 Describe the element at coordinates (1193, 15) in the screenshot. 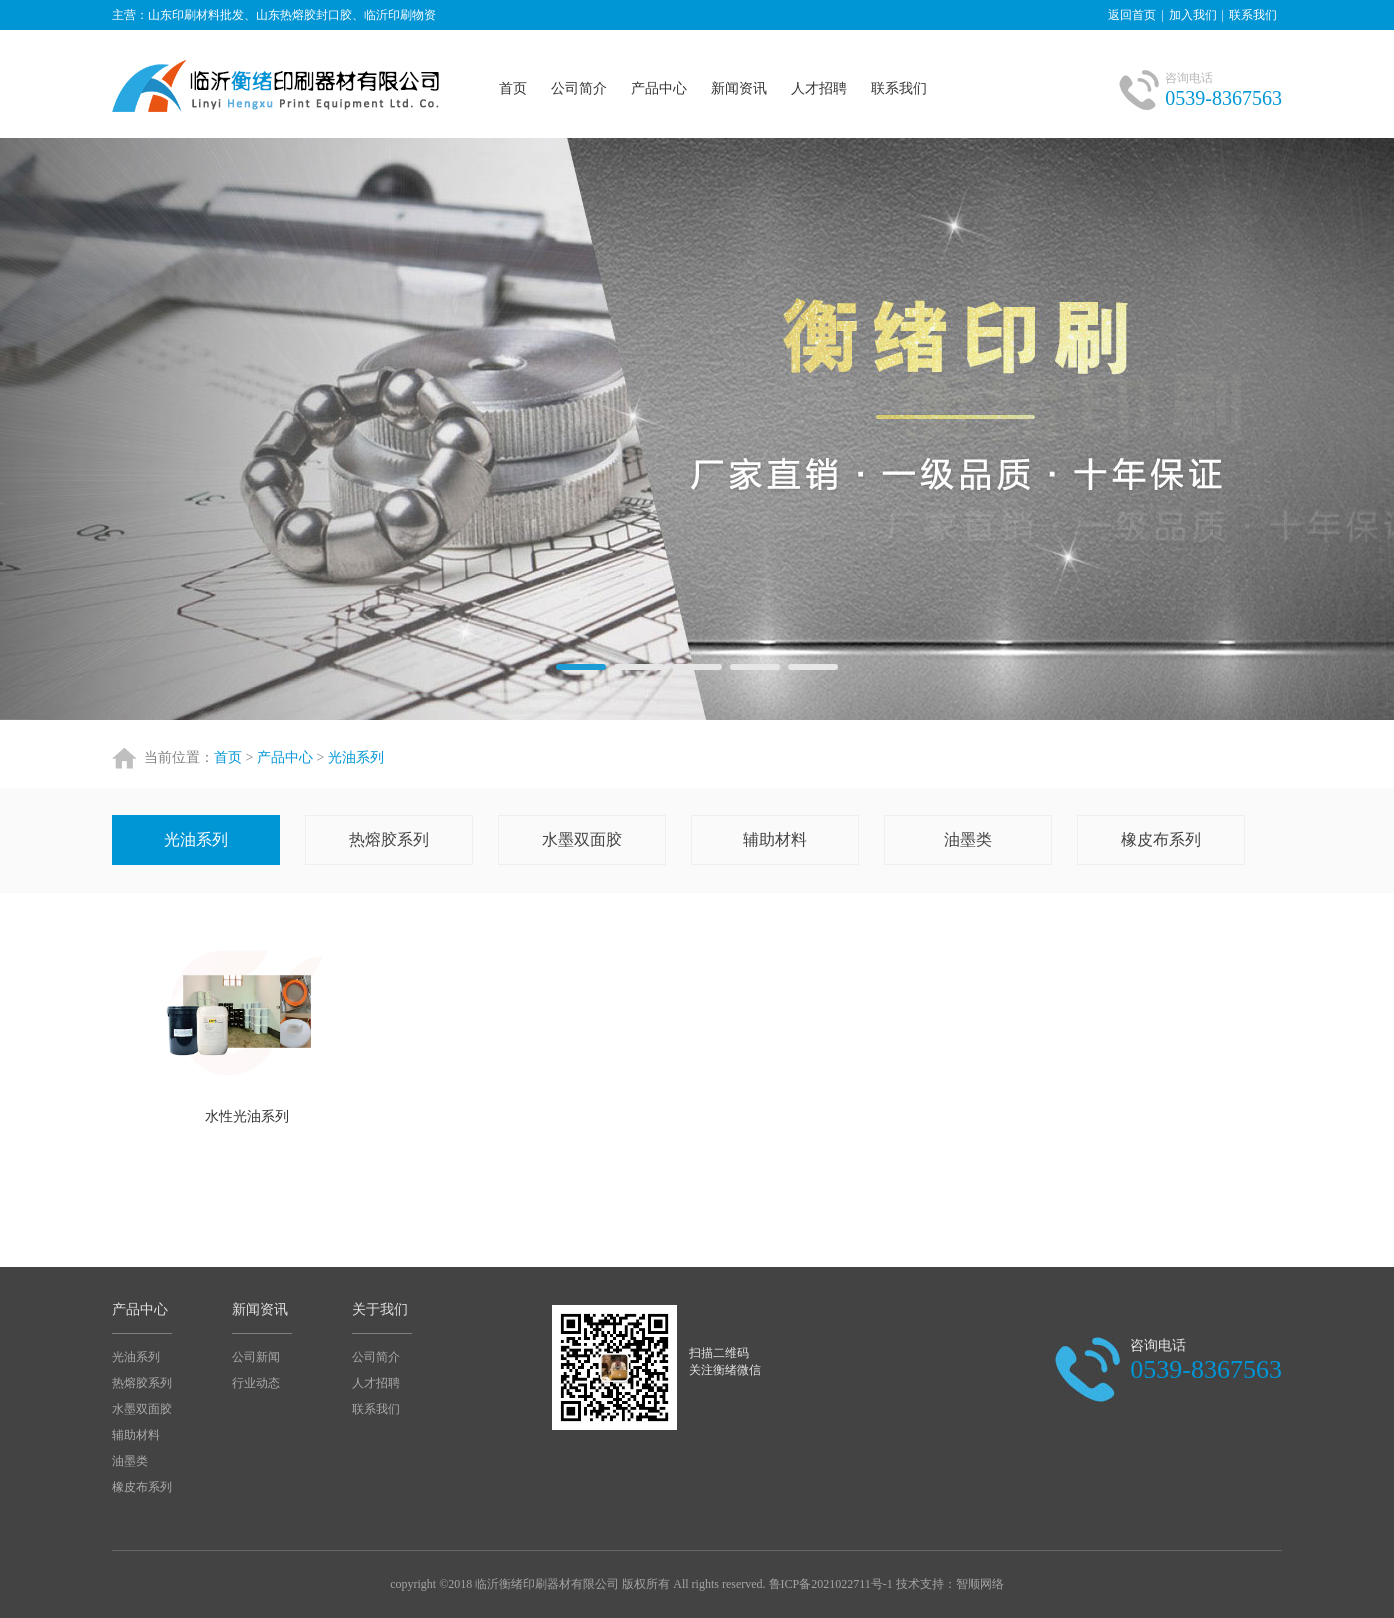

I see `加入我们` at that location.